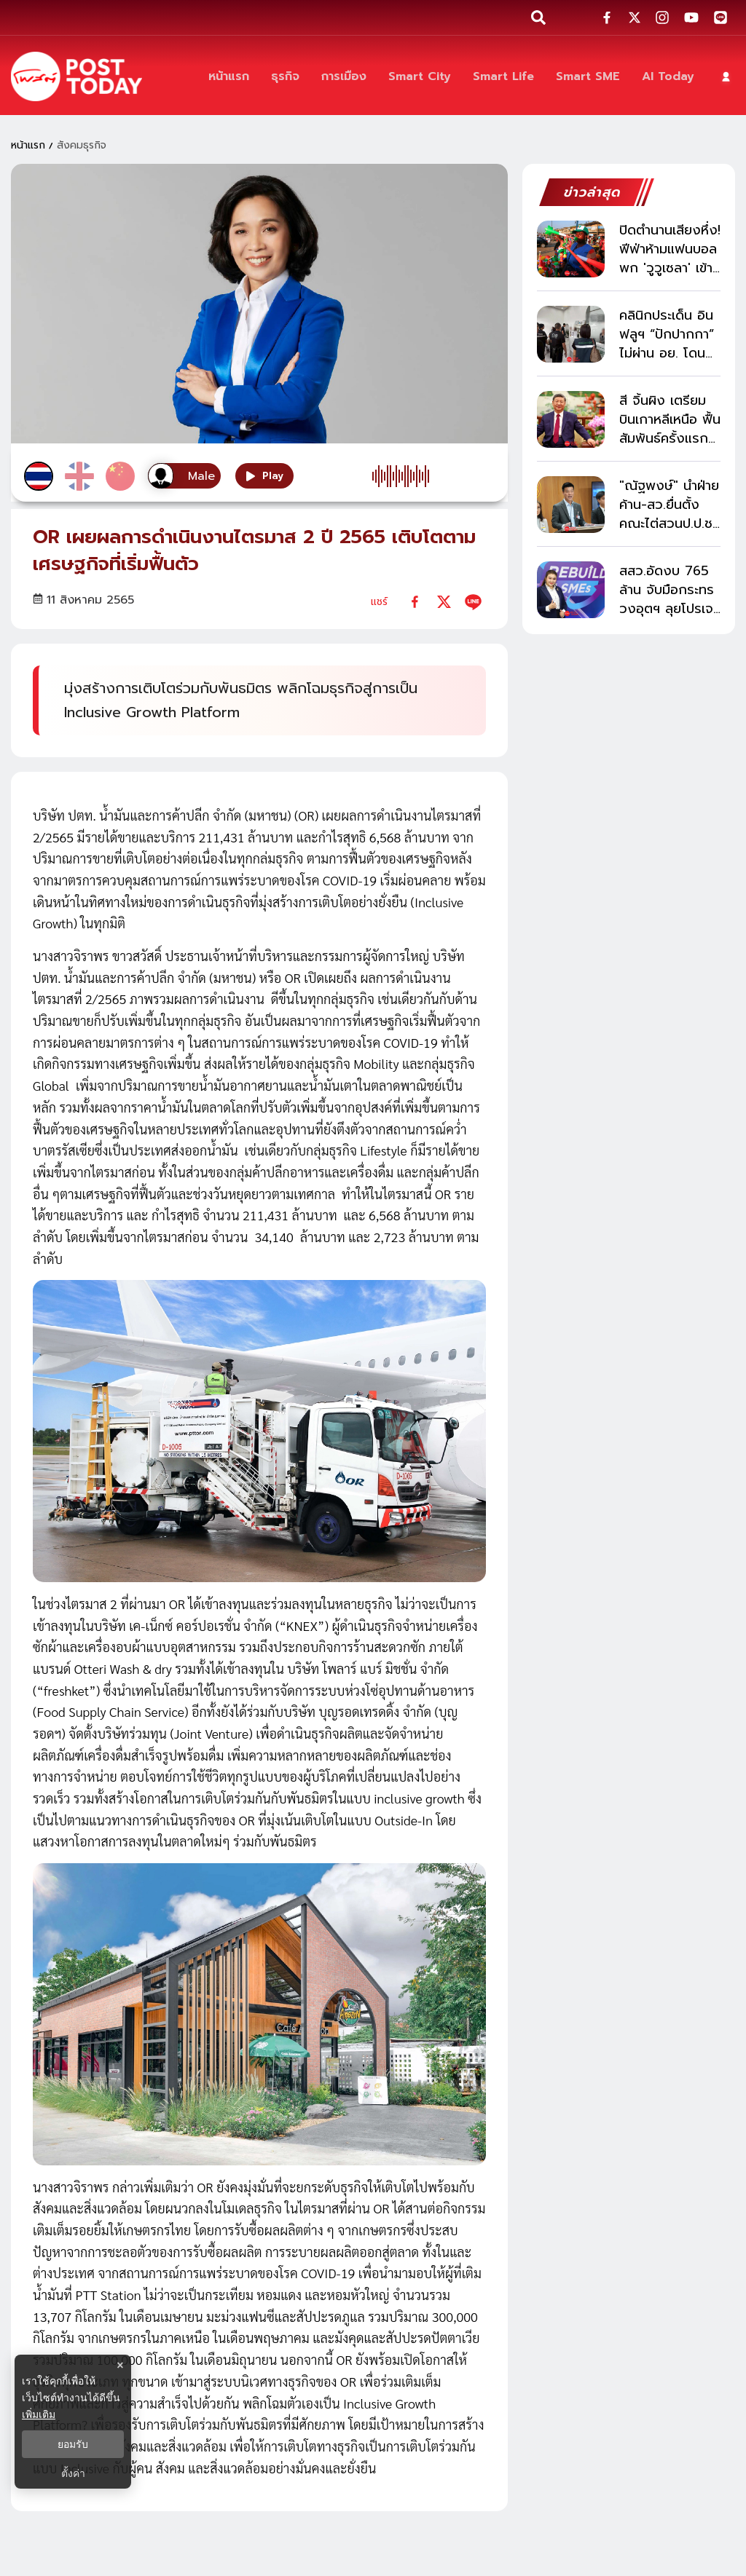 This screenshot has width=746, height=2576. What do you see at coordinates (473, 602) in the screenshot?
I see `[line]` at bounding box center [473, 602].